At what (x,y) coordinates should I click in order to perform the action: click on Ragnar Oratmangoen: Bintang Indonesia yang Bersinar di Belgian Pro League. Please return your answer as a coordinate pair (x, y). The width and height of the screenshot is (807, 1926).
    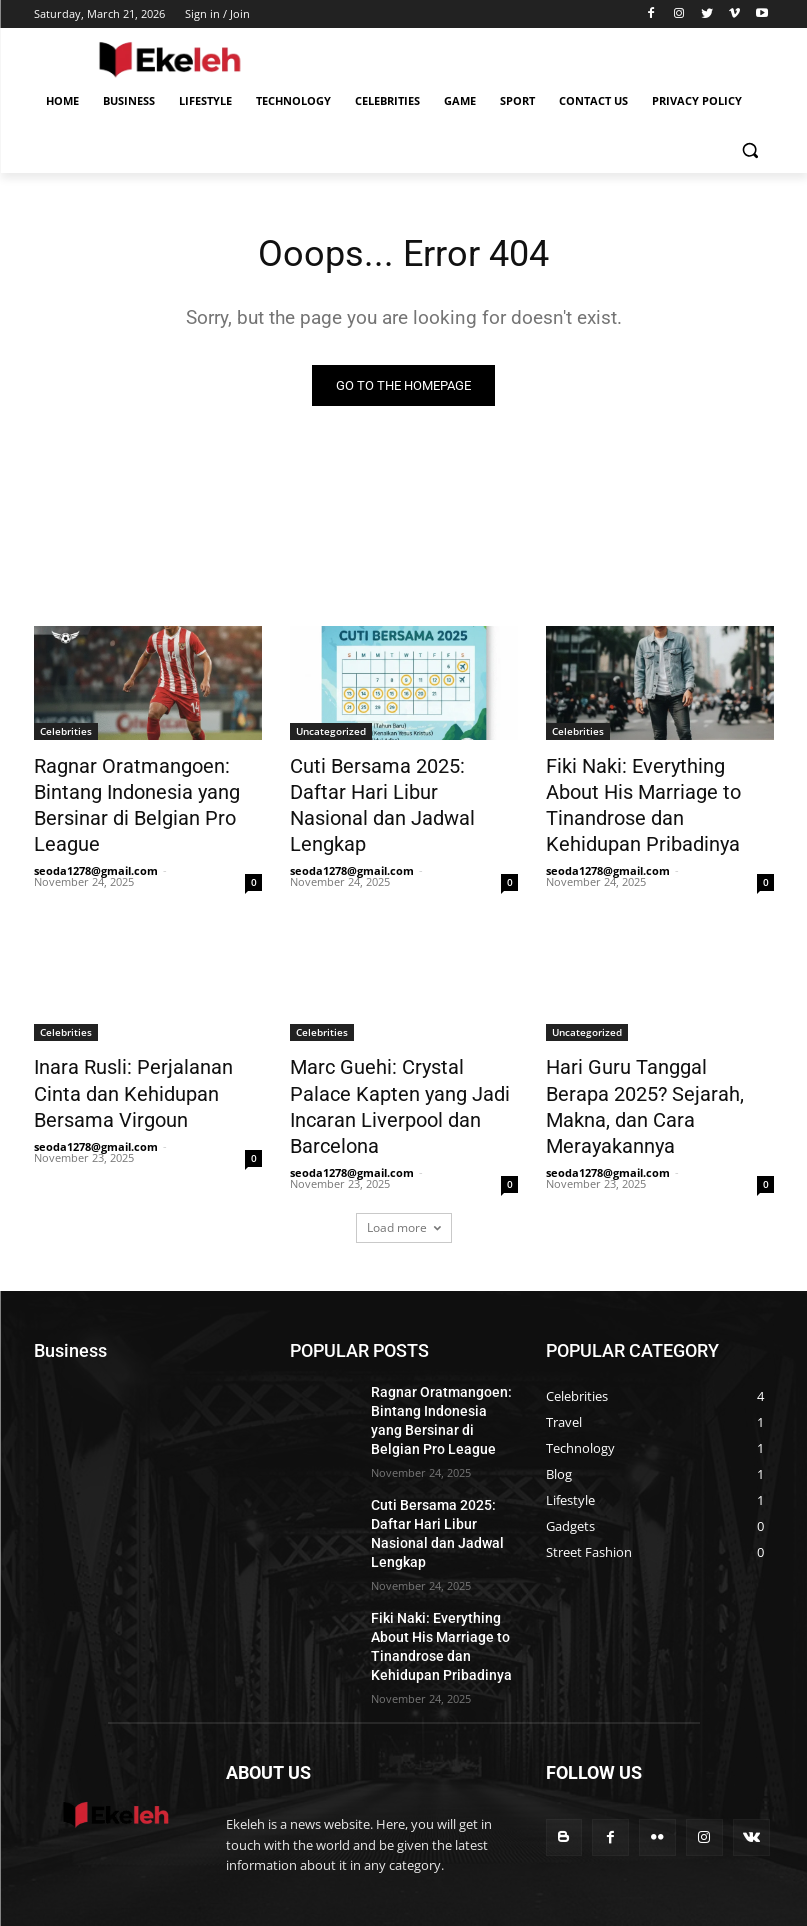
    Looking at the image, I should click on (147, 788).